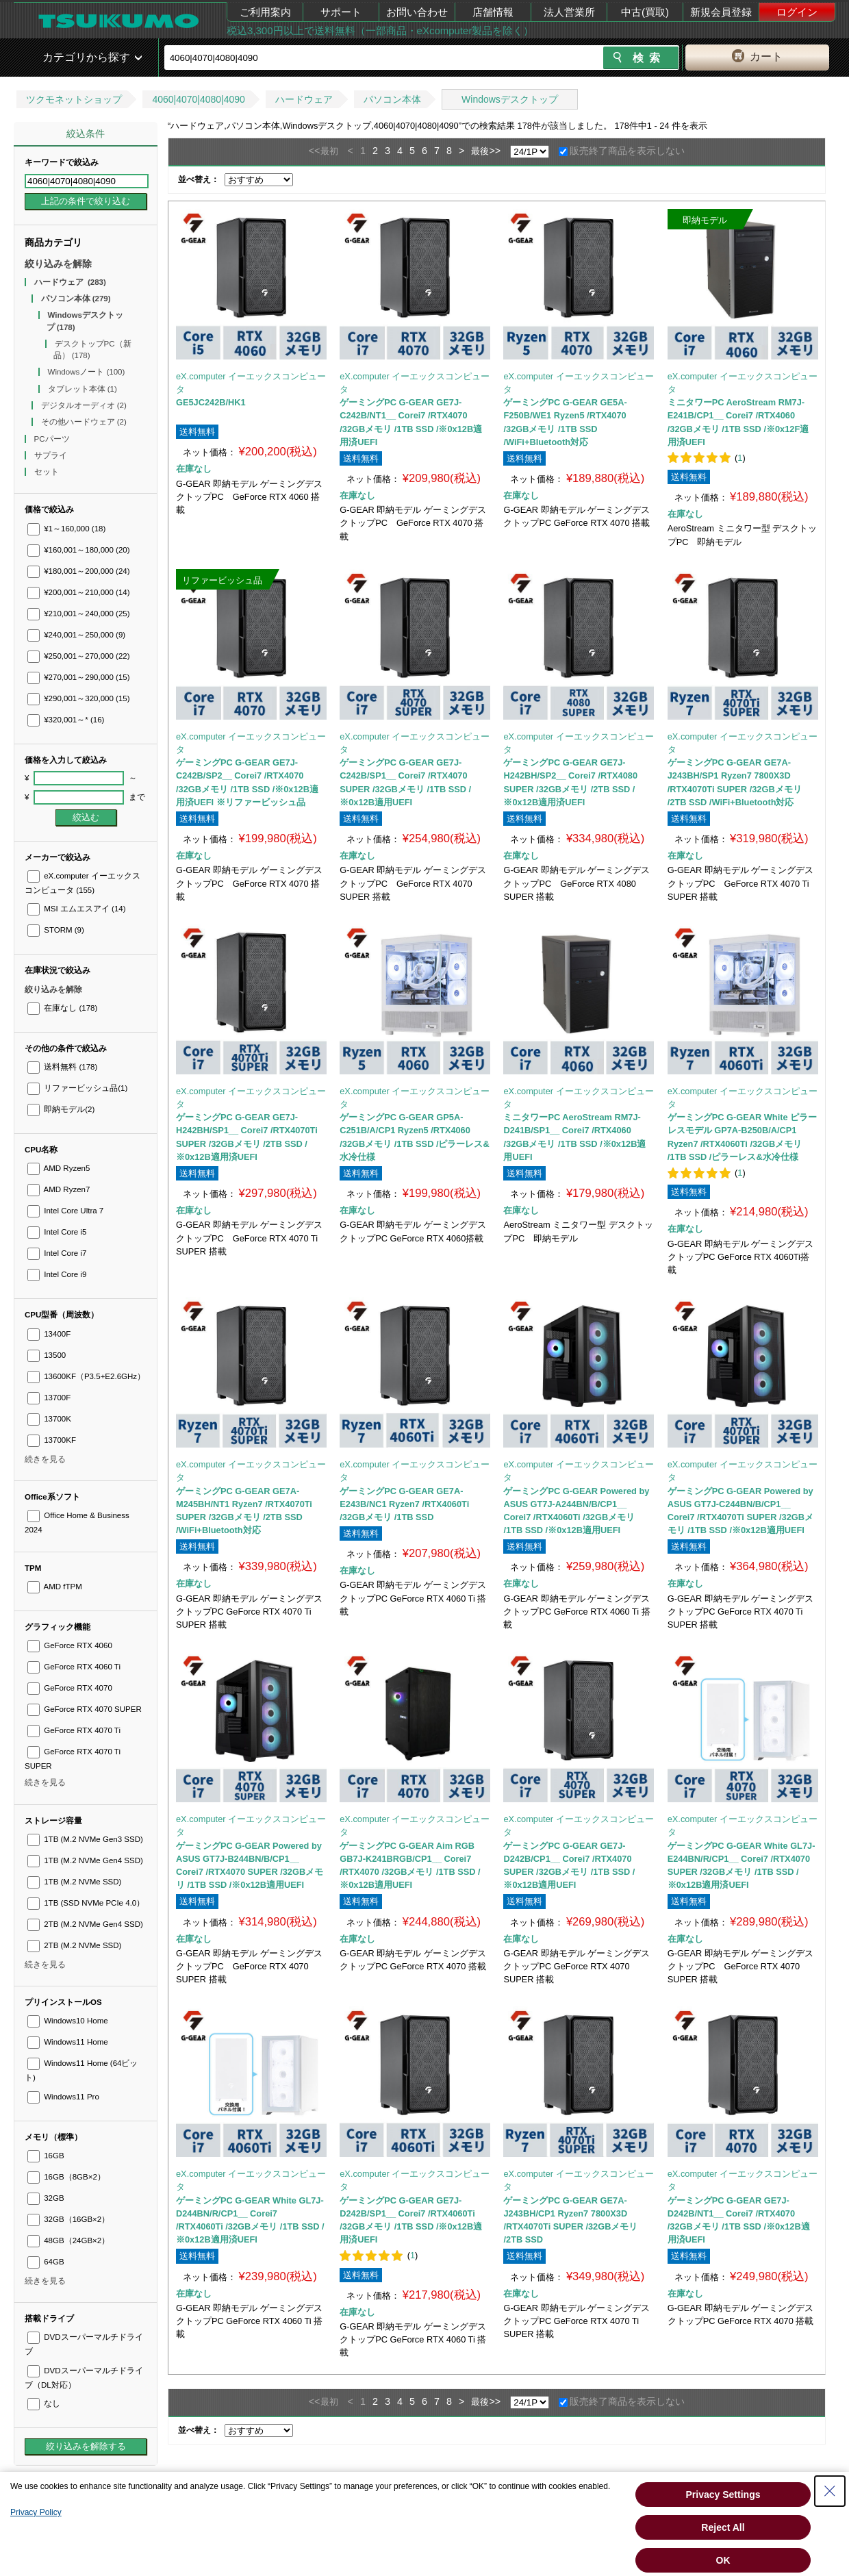  I want to click on セット, so click(47, 472).